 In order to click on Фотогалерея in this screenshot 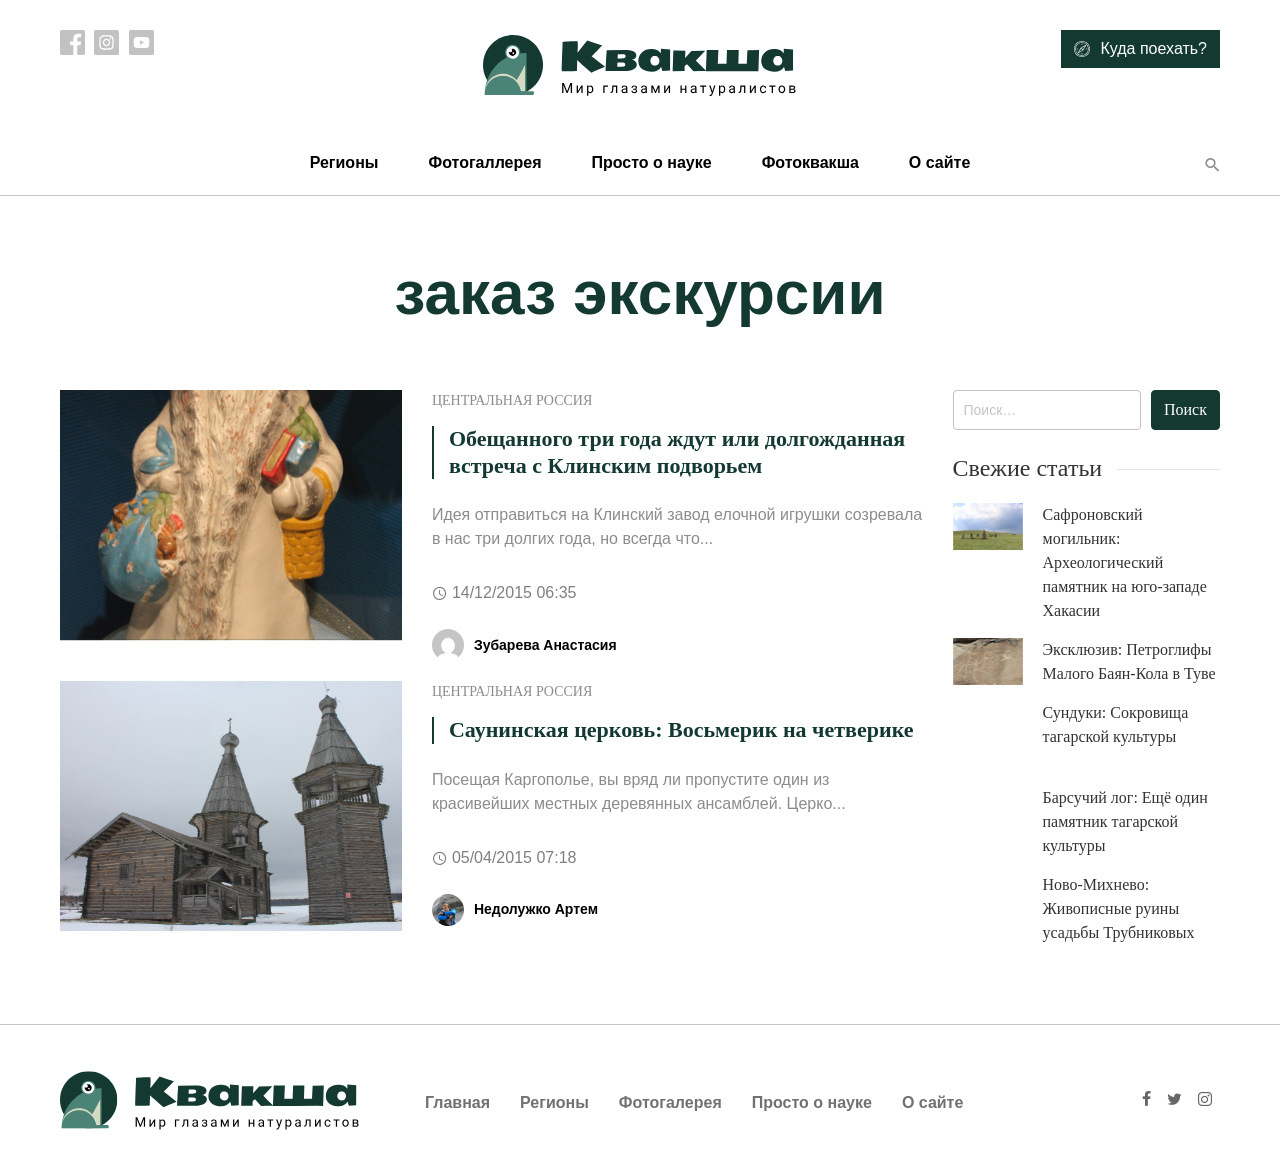, I will do `click(670, 1102)`.